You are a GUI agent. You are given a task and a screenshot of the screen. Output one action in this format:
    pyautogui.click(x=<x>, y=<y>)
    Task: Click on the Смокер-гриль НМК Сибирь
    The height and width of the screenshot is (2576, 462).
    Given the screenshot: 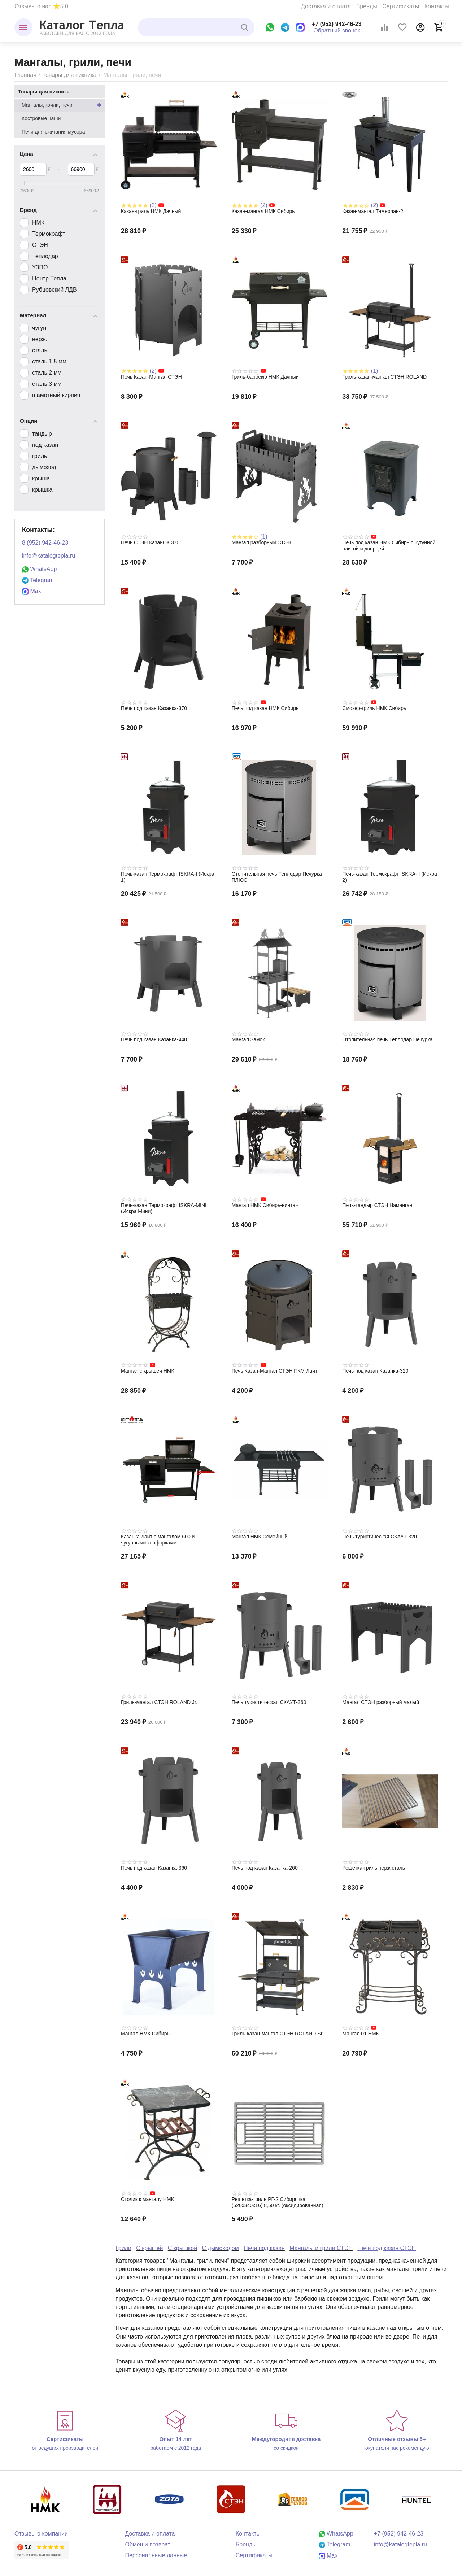 What is the action you would take?
    pyautogui.click(x=374, y=708)
    